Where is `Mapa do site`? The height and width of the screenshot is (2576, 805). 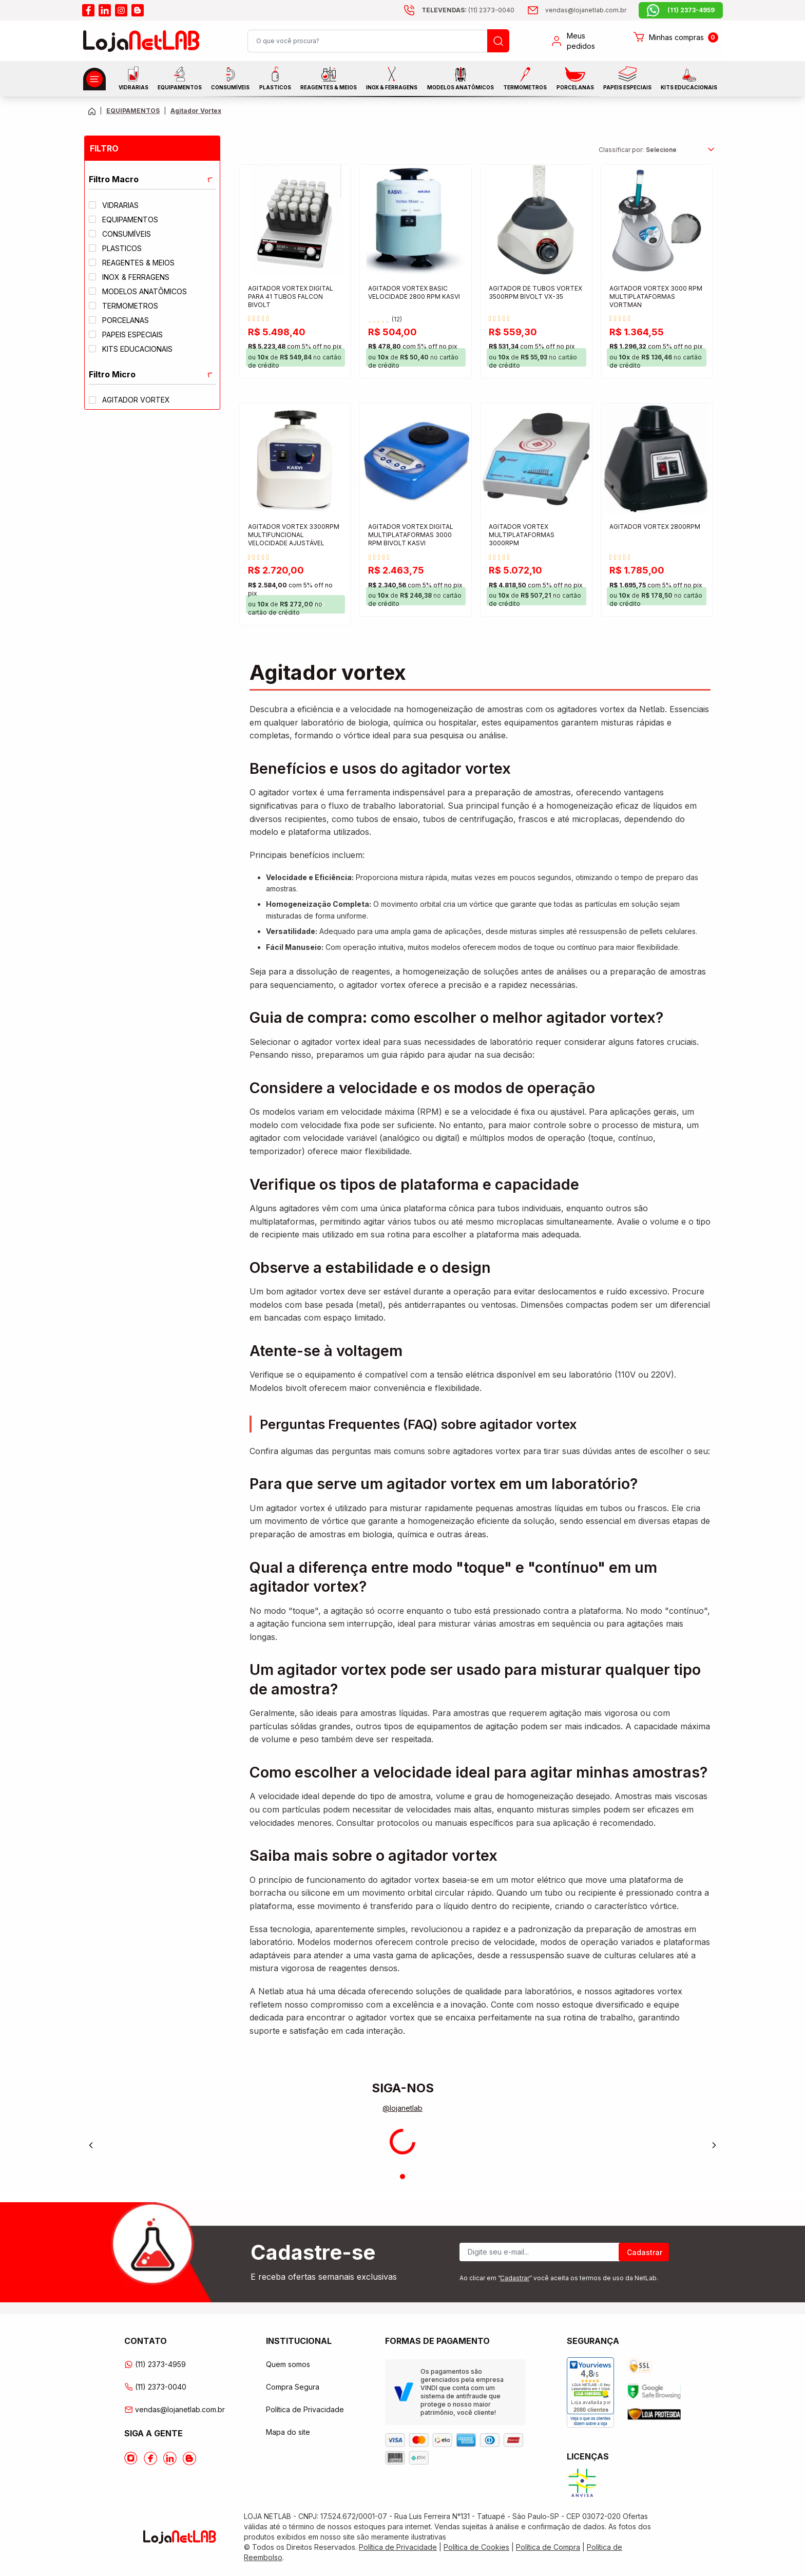
Mapa do site is located at coordinates (288, 2432).